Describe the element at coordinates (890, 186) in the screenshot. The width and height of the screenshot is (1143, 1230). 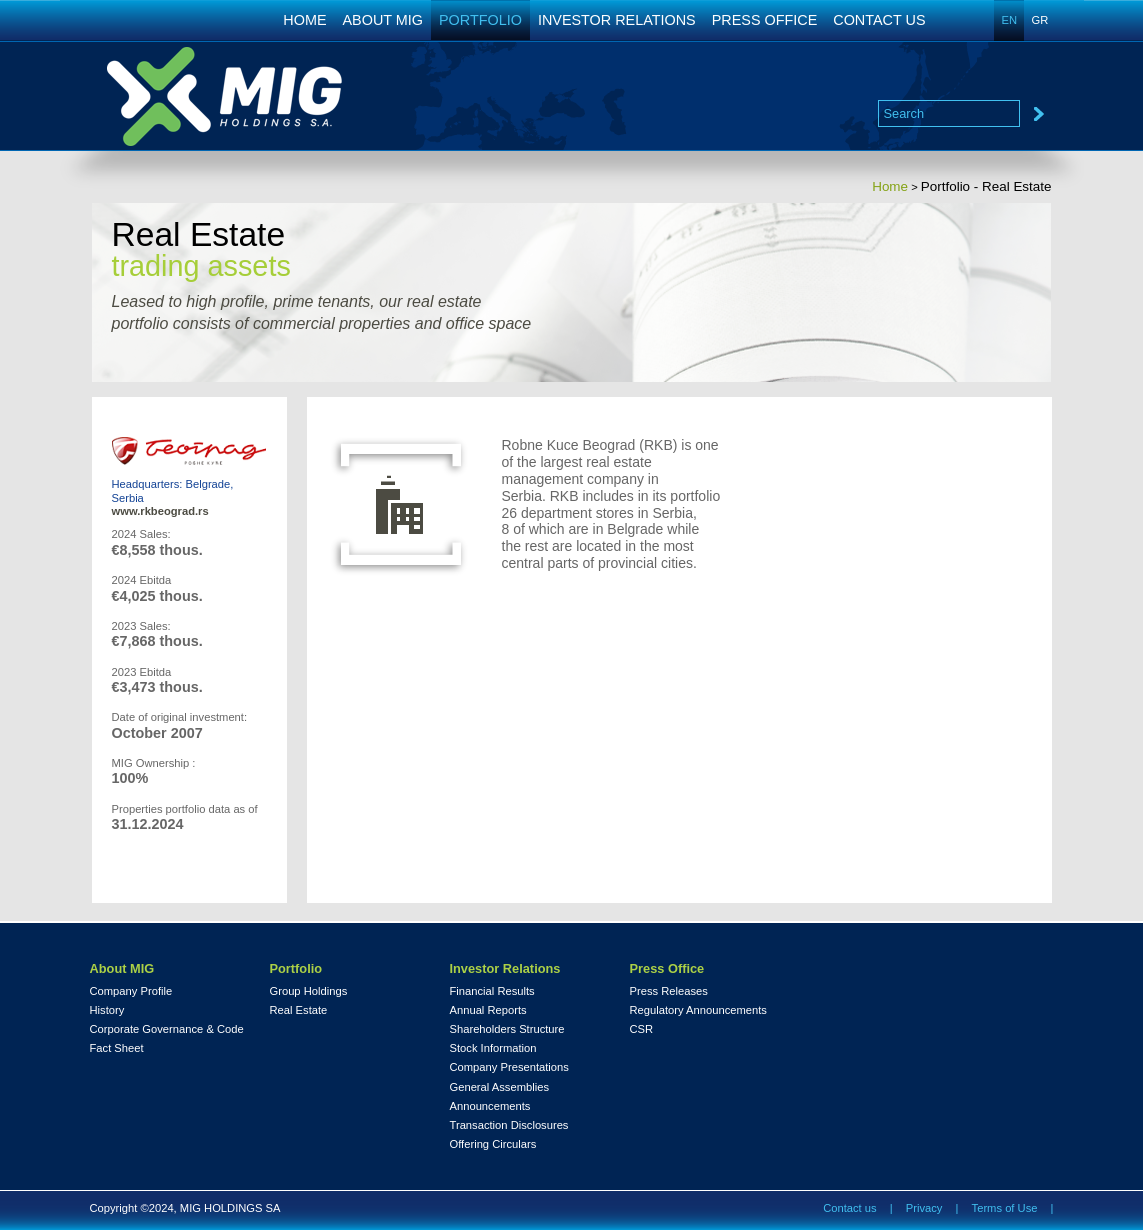
I see `Home` at that location.